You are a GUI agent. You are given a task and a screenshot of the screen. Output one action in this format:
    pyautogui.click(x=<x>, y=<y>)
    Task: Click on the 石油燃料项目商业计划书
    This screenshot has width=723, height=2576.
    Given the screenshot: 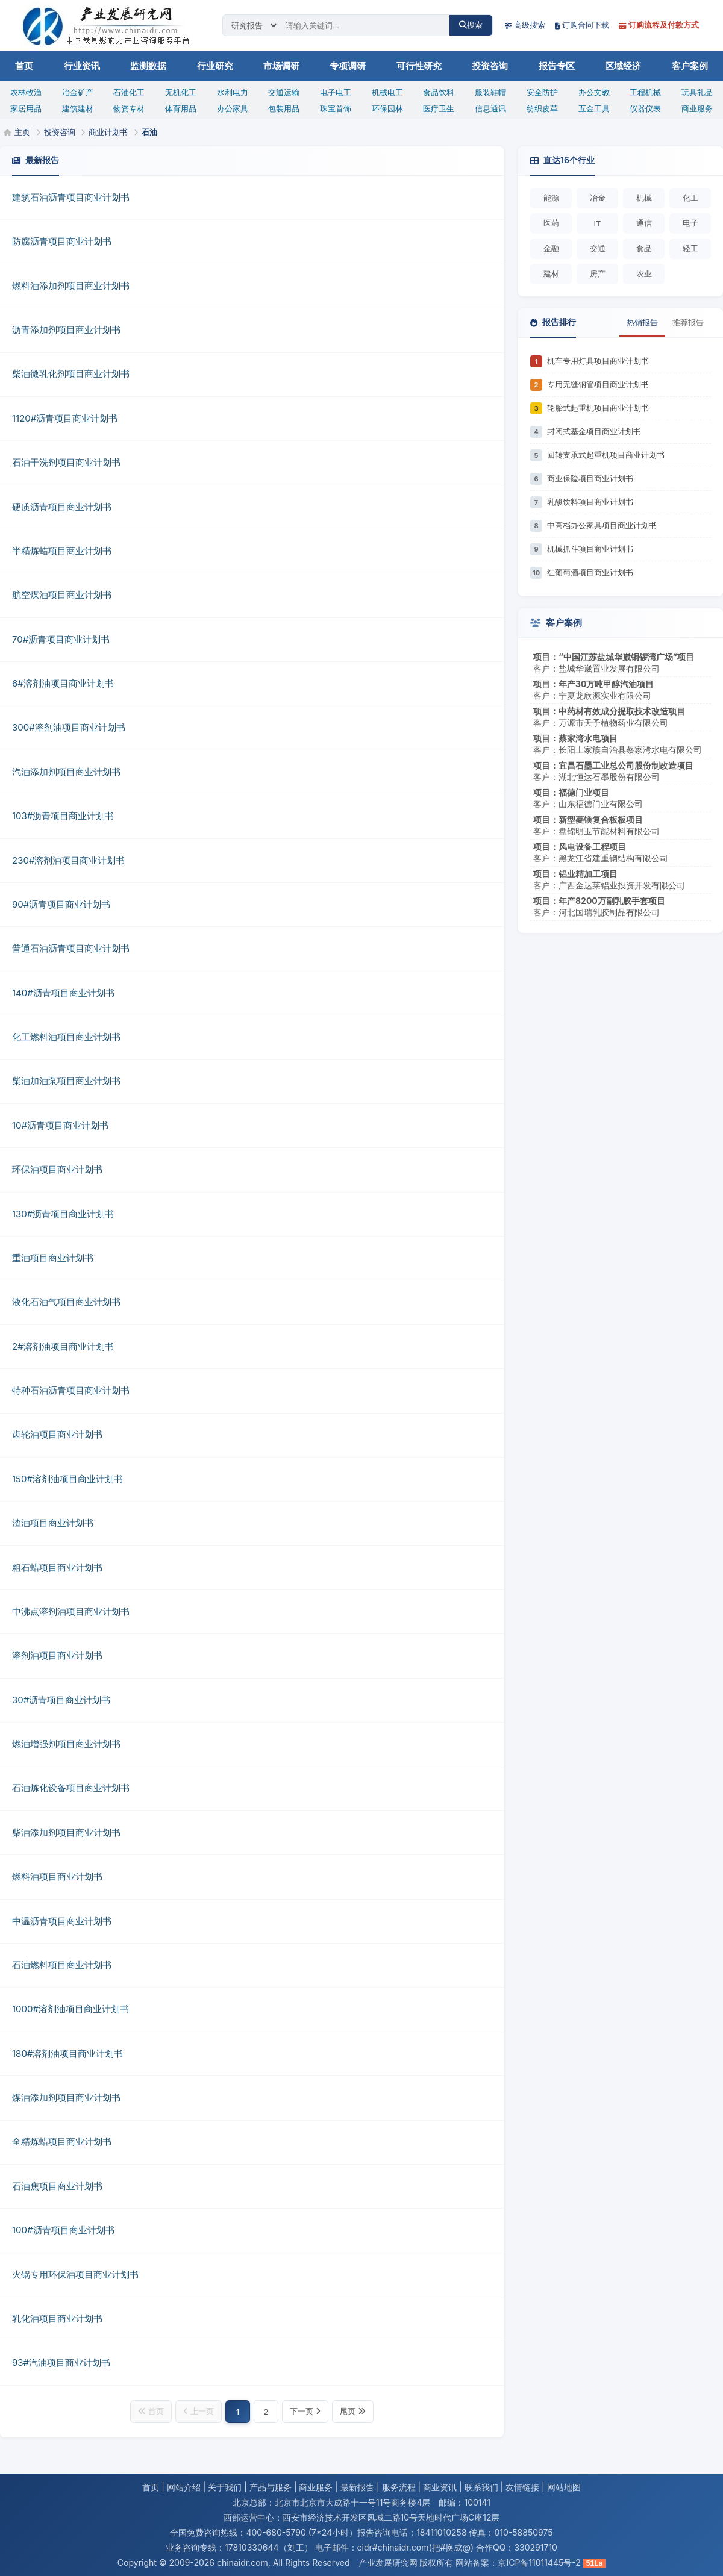 What is the action you would take?
    pyautogui.click(x=61, y=1965)
    